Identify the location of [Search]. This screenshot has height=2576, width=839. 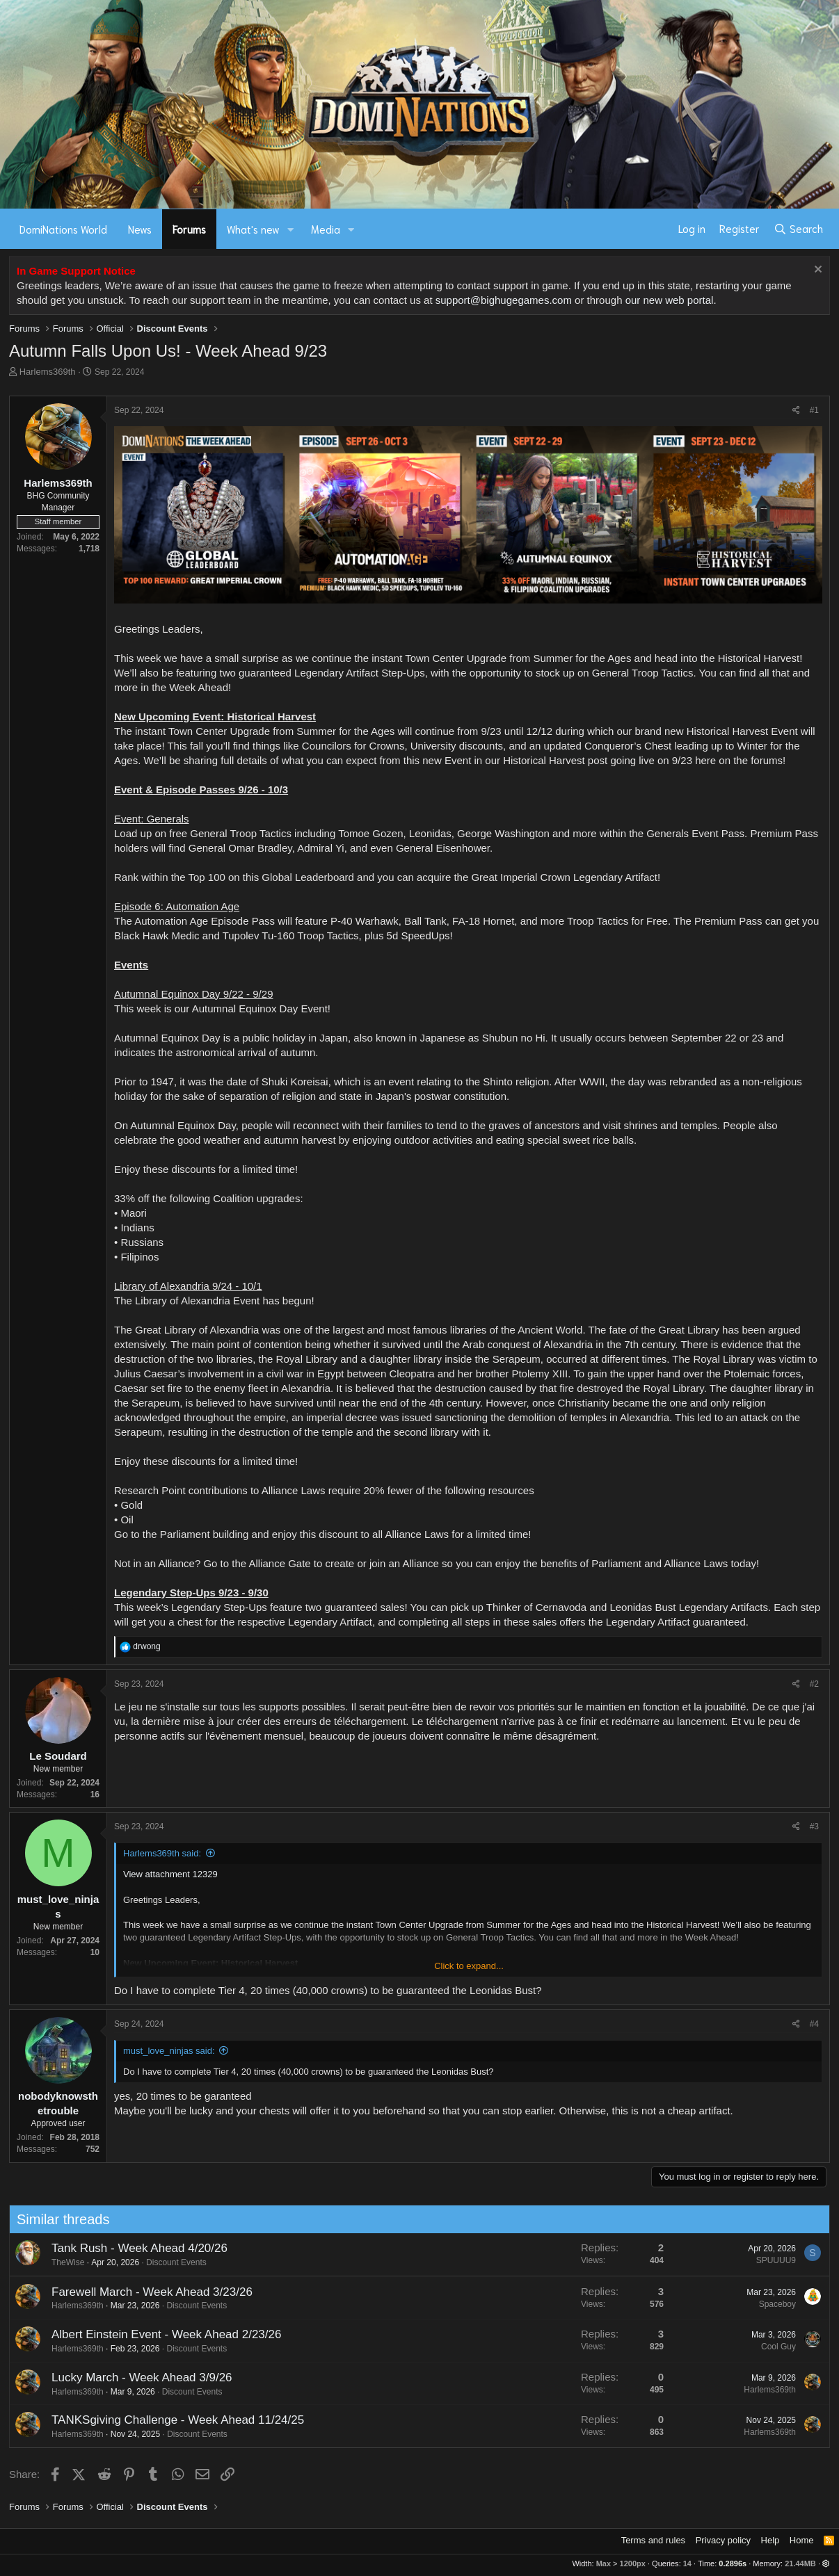
(798, 229).